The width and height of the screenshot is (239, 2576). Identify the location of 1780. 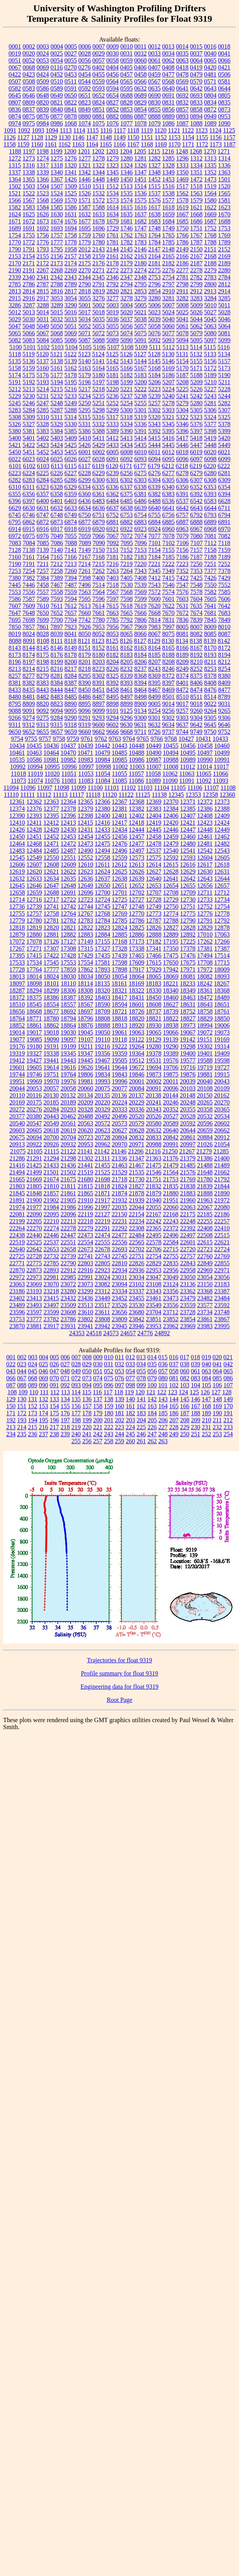
(98, 242).